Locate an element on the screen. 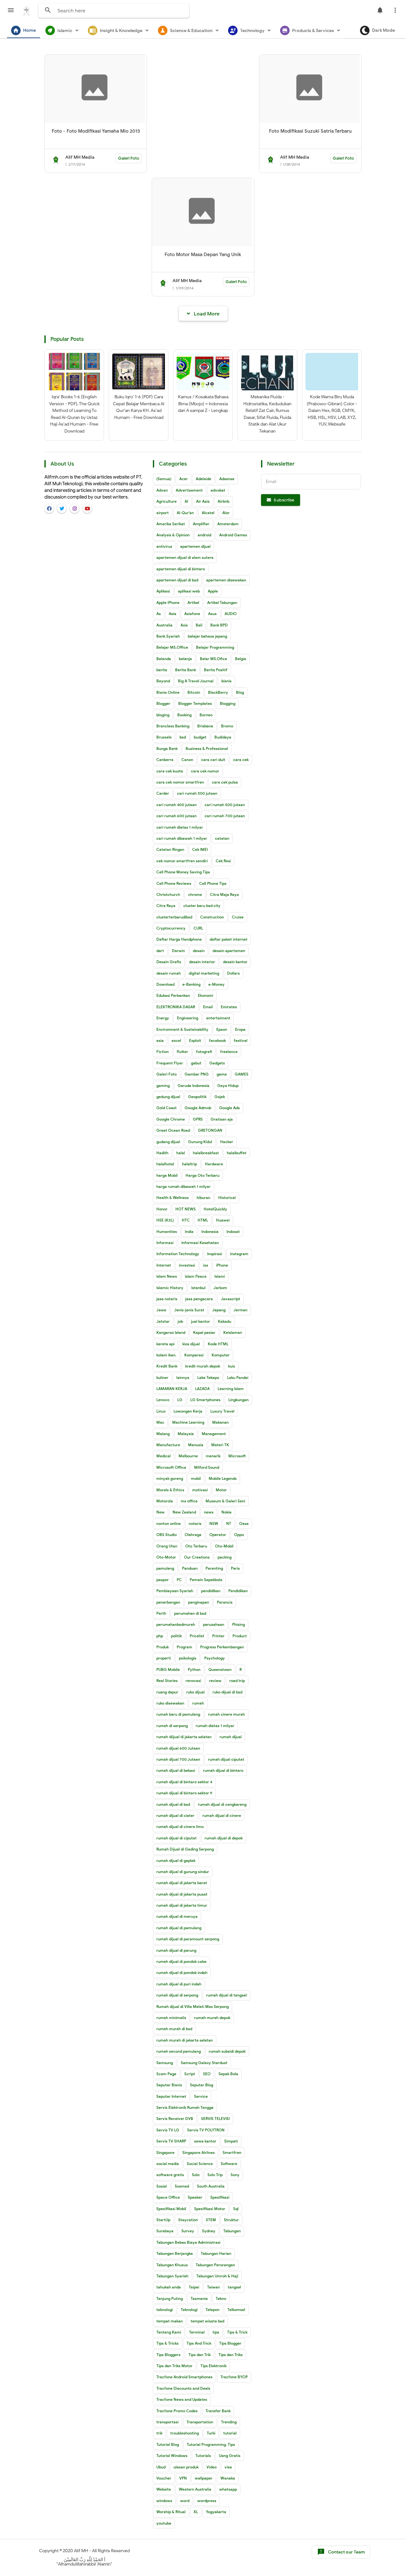 This screenshot has width=406, height=2576. As is located at coordinates (158, 613).